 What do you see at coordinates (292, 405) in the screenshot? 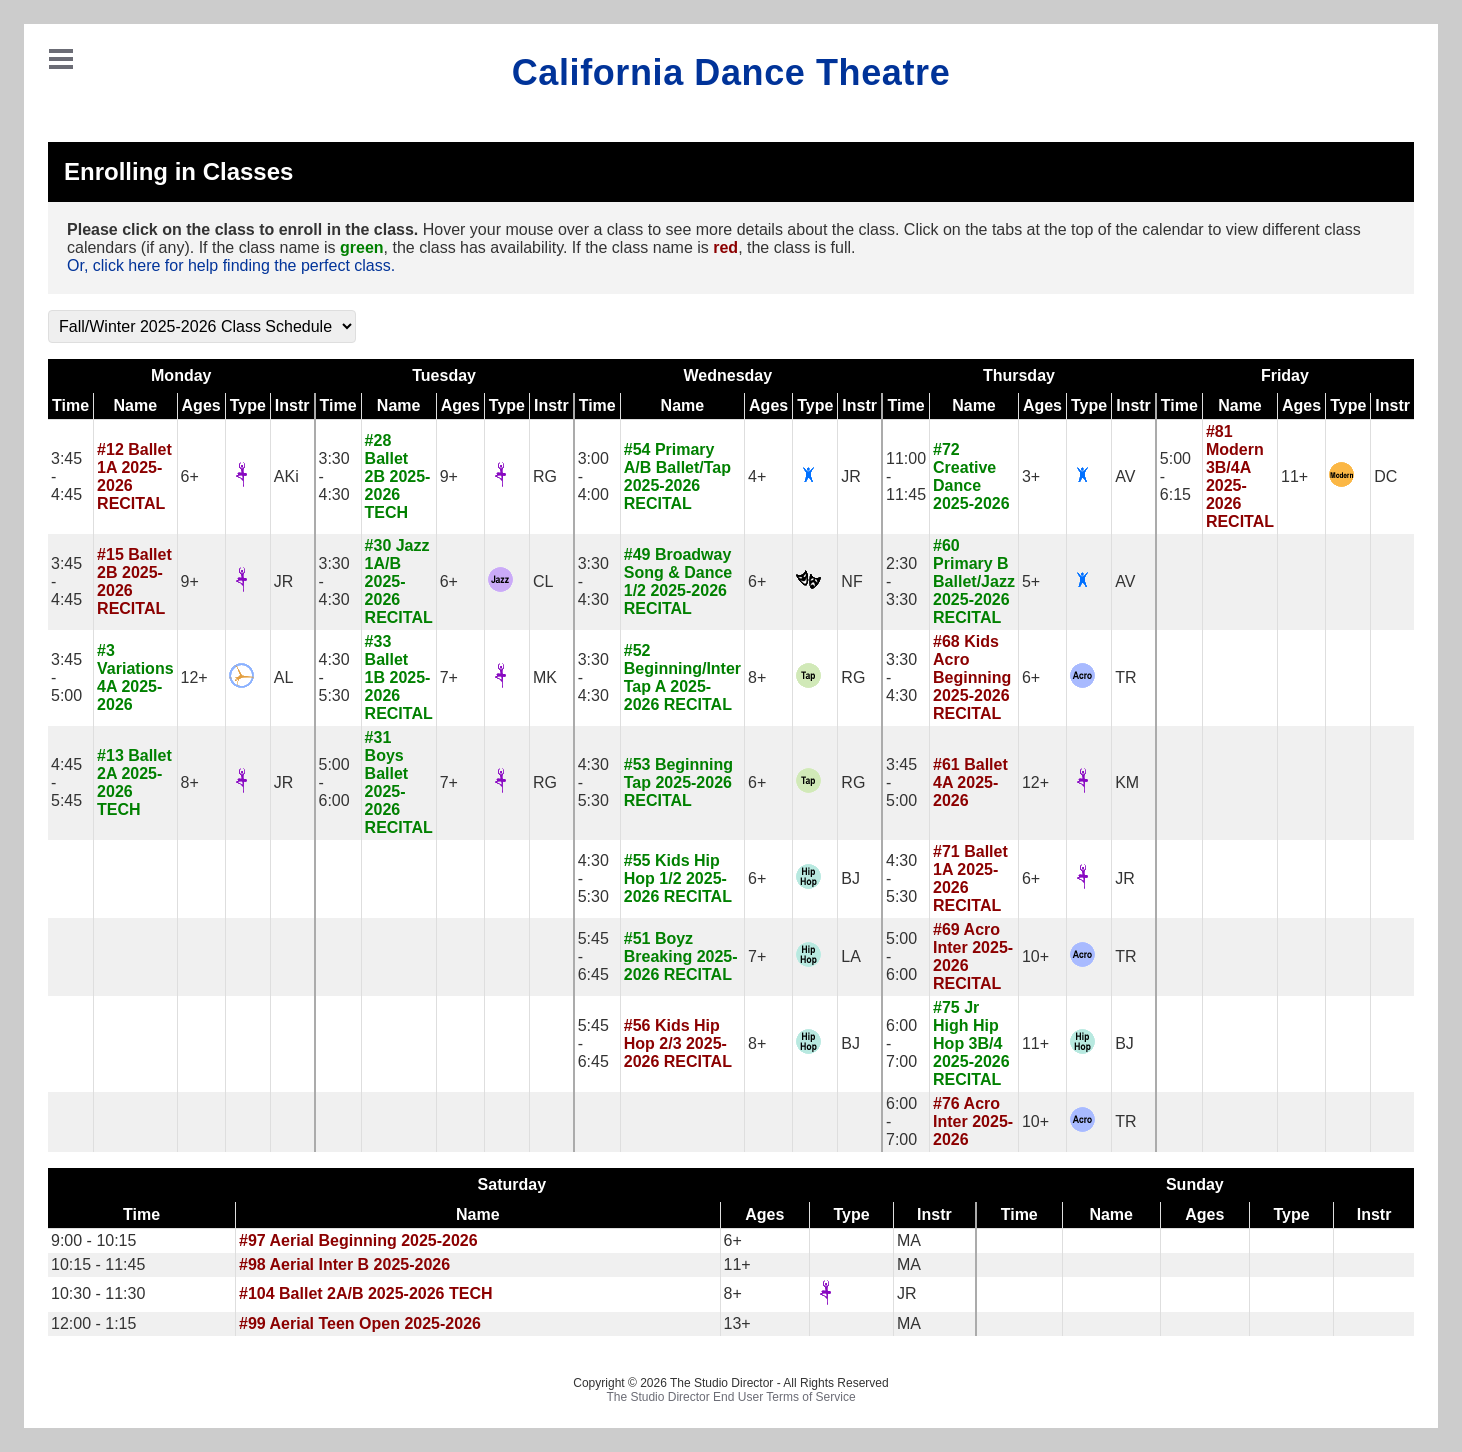
I see `Instr` at bounding box center [292, 405].